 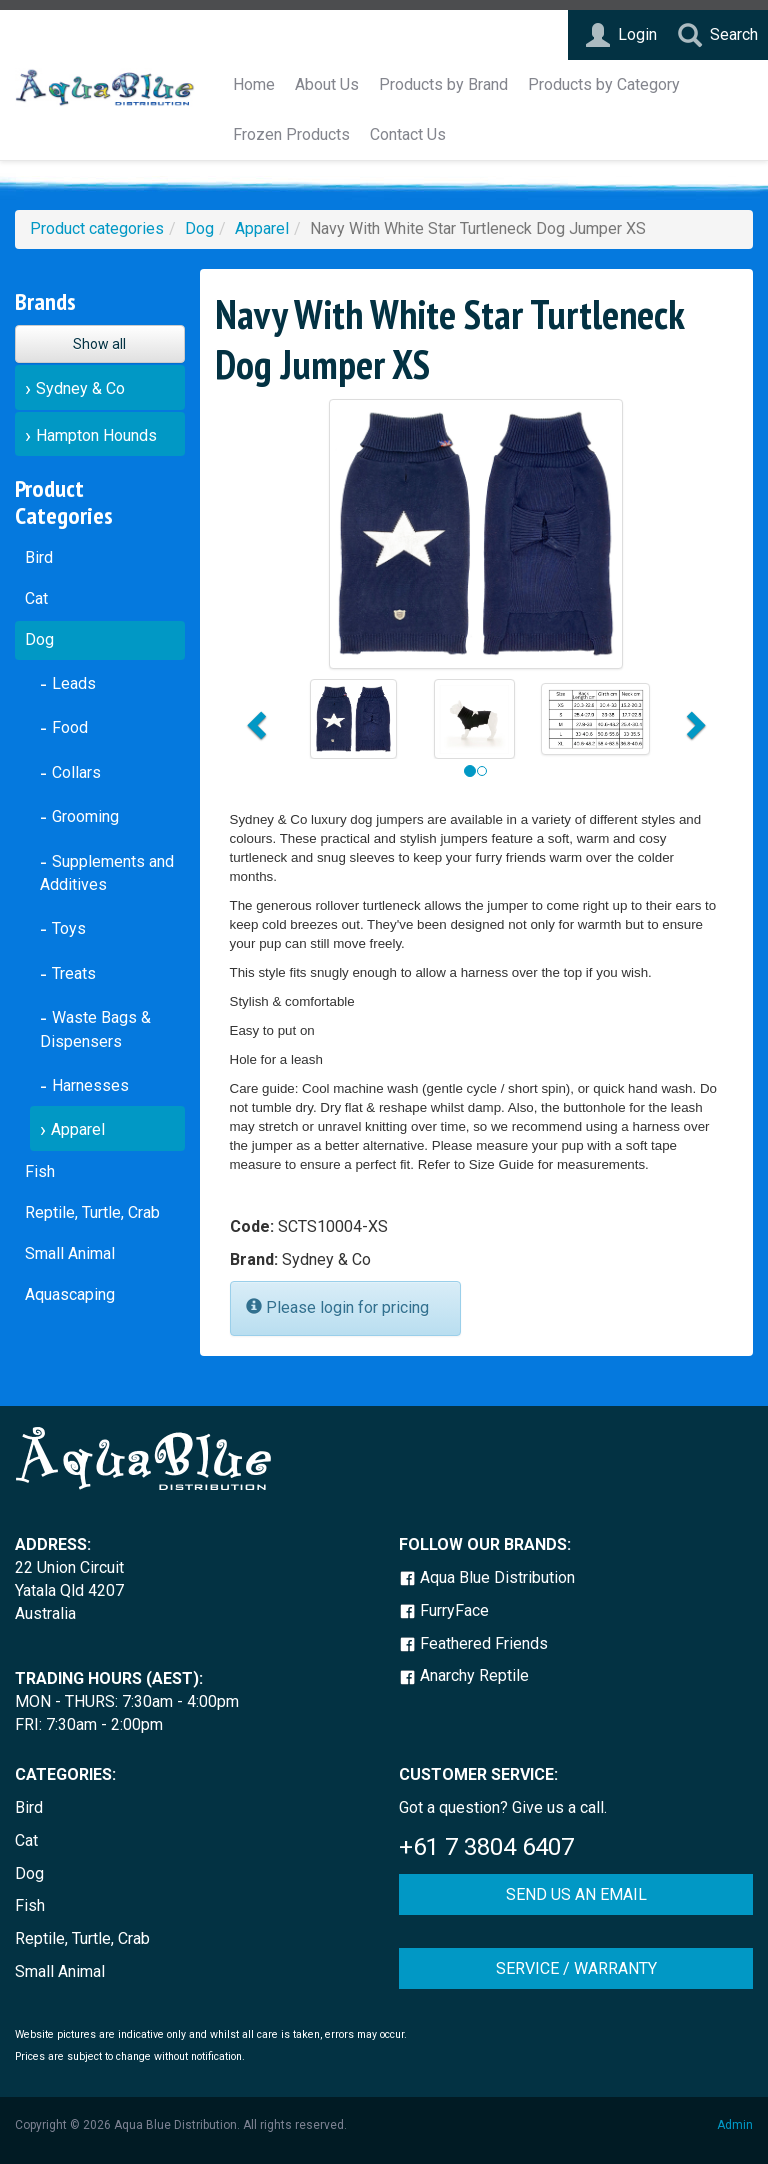 What do you see at coordinates (199, 228) in the screenshot?
I see `Dog` at bounding box center [199, 228].